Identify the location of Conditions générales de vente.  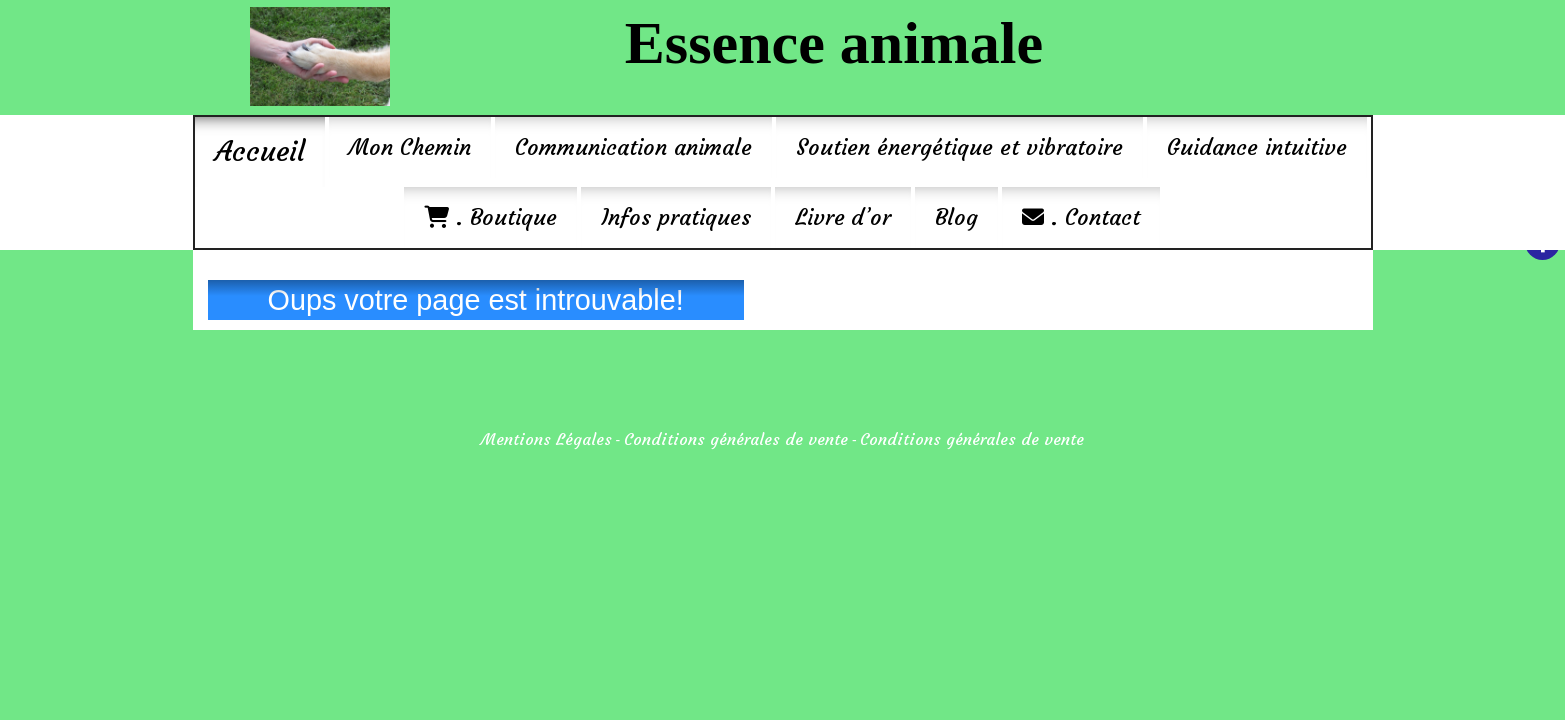
(736, 439).